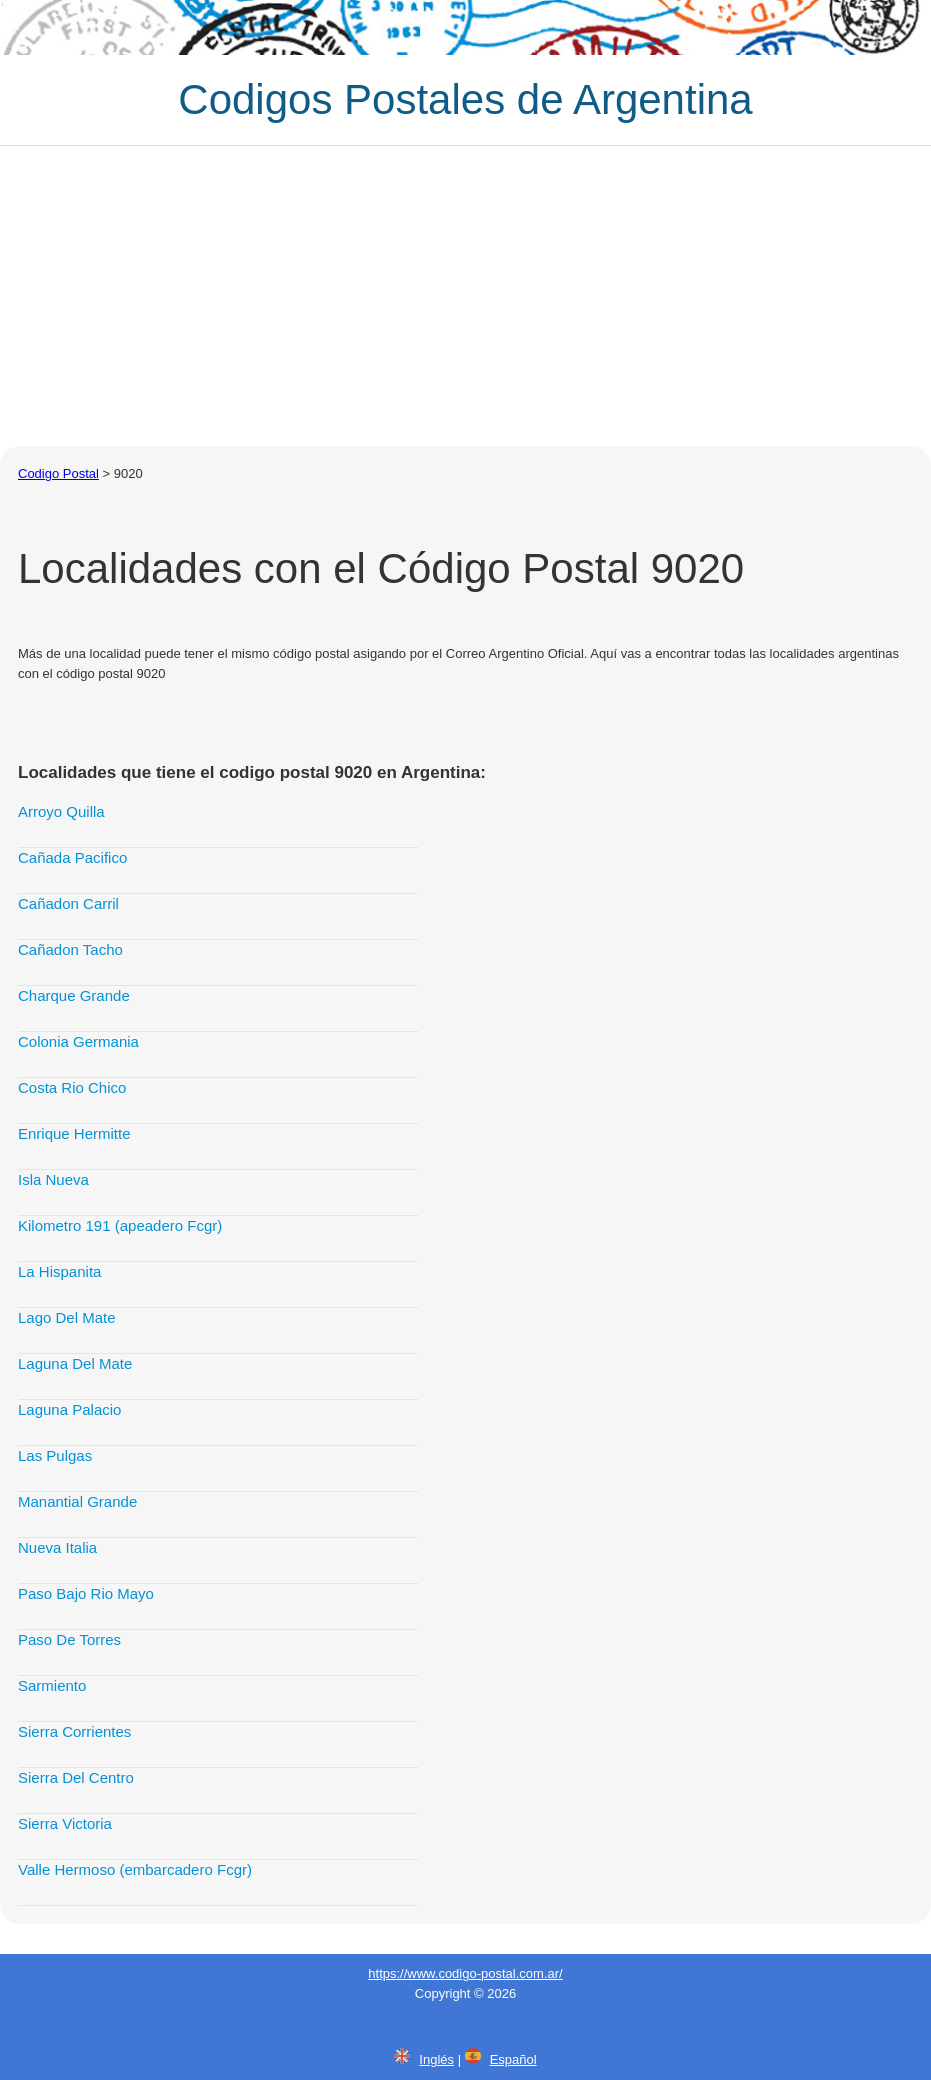 Image resolution: width=931 pixels, height=2080 pixels. What do you see at coordinates (75, 1363) in the screenshot?
I see `Laguna Del Mate` at bounding box center [75, 1363].